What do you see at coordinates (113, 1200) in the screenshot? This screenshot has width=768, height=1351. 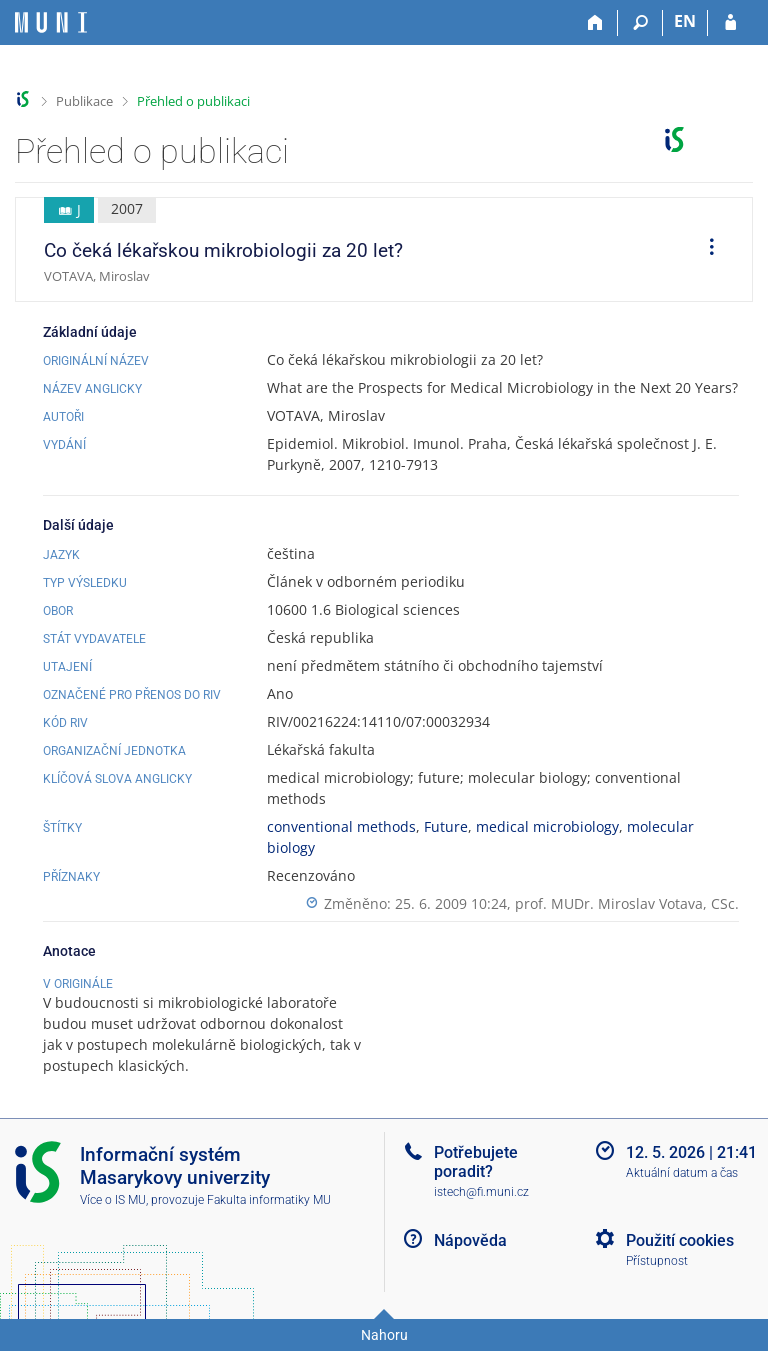 I see `Více o IS MU` at bounding box center [113, 1200].